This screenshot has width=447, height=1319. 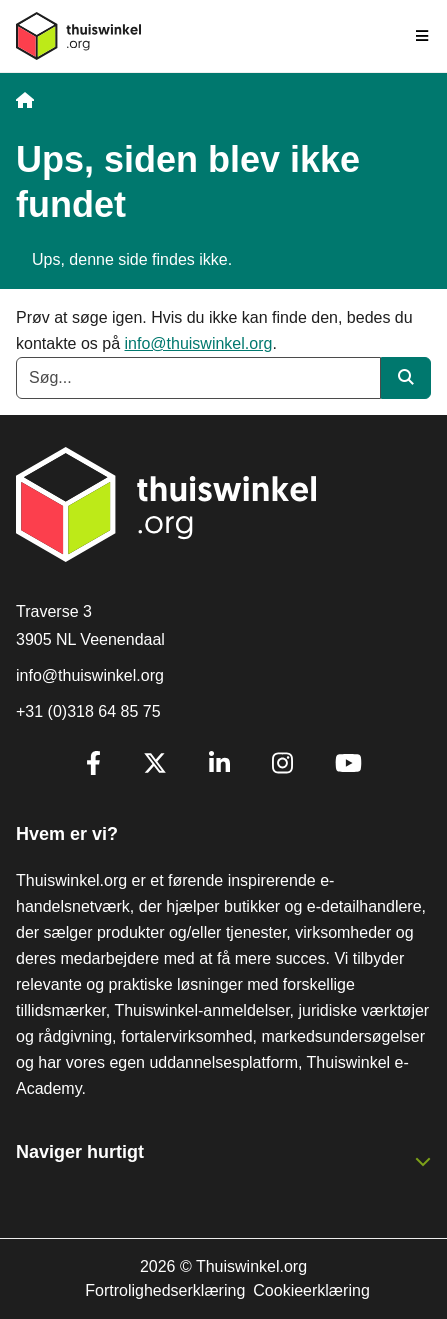 What do you see at coordinates (423, 36) in the screenshot?
I see `[Toggle navigation]` at bounding box center [423, 36].